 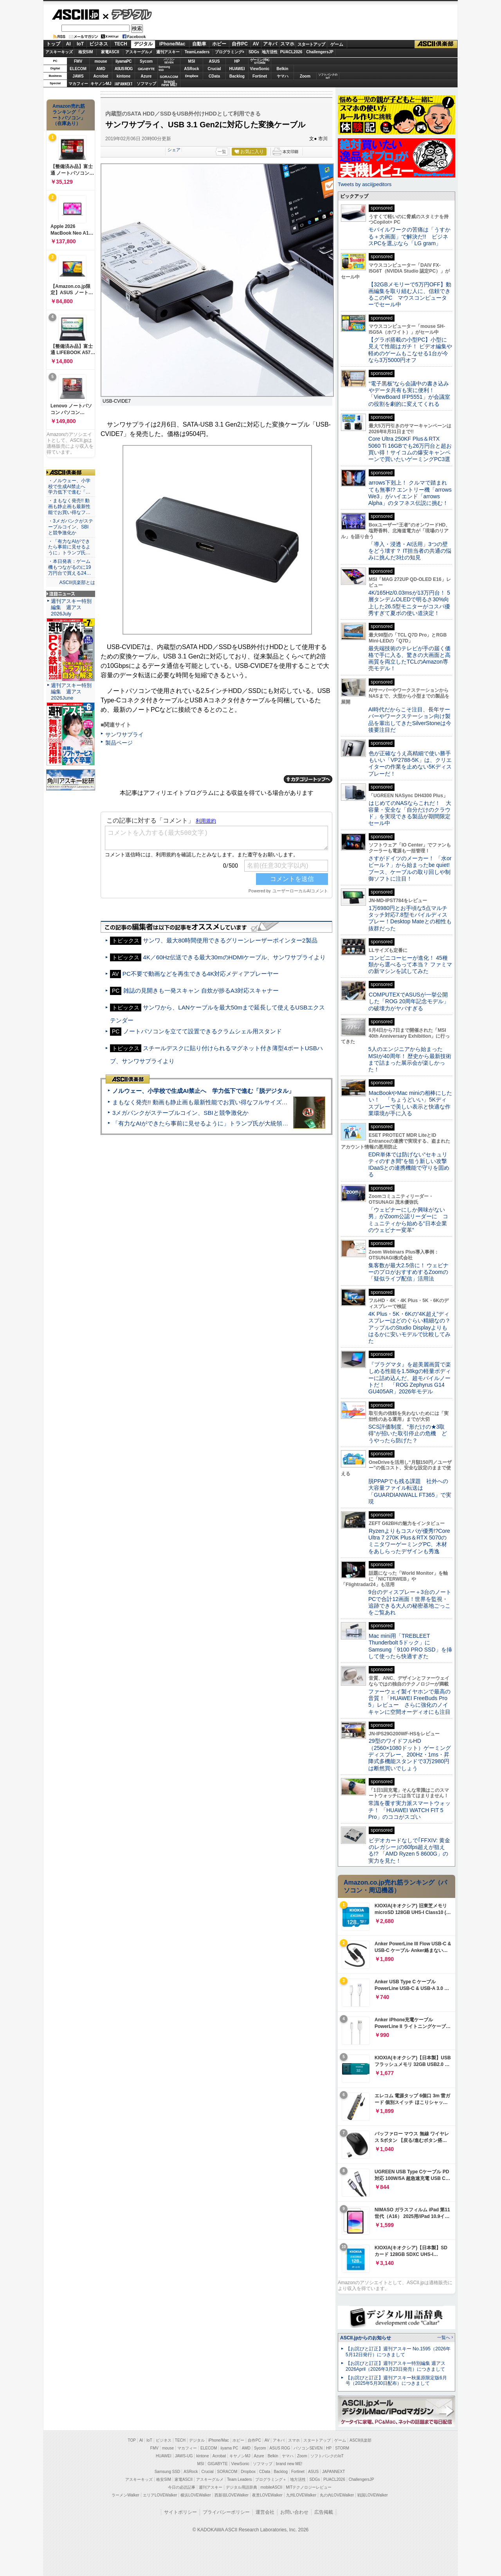 I want to click on ヤマハ, so click(x=282, y=76).